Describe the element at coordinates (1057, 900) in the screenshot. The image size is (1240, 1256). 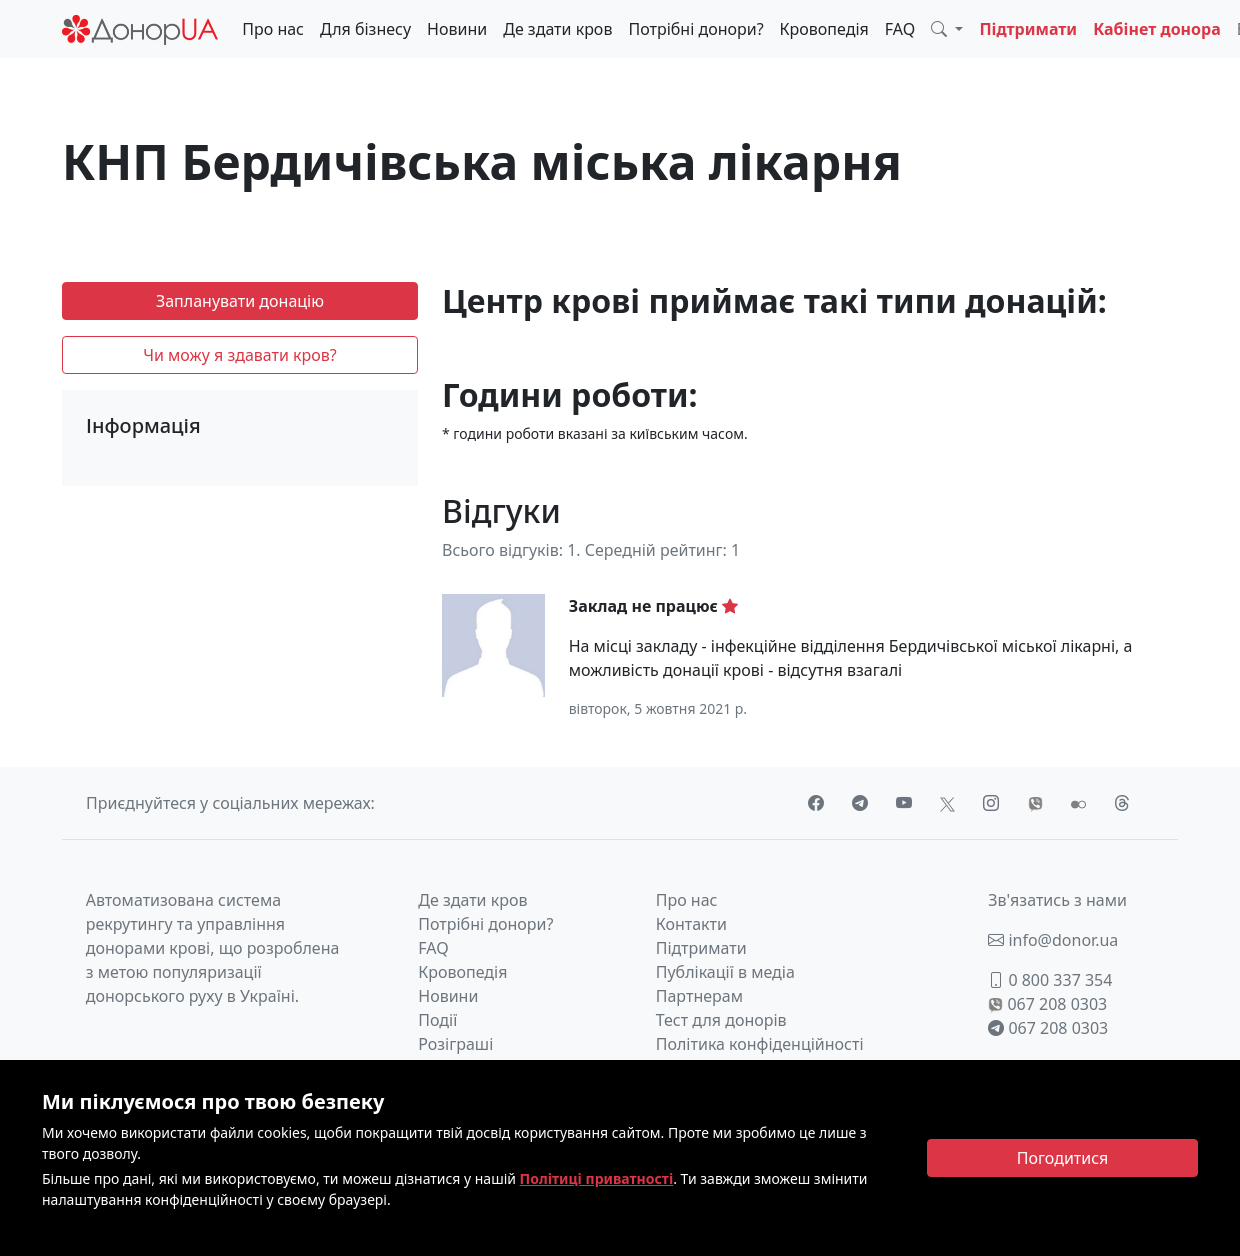
I see `Зв'язатись з нами` at that location.